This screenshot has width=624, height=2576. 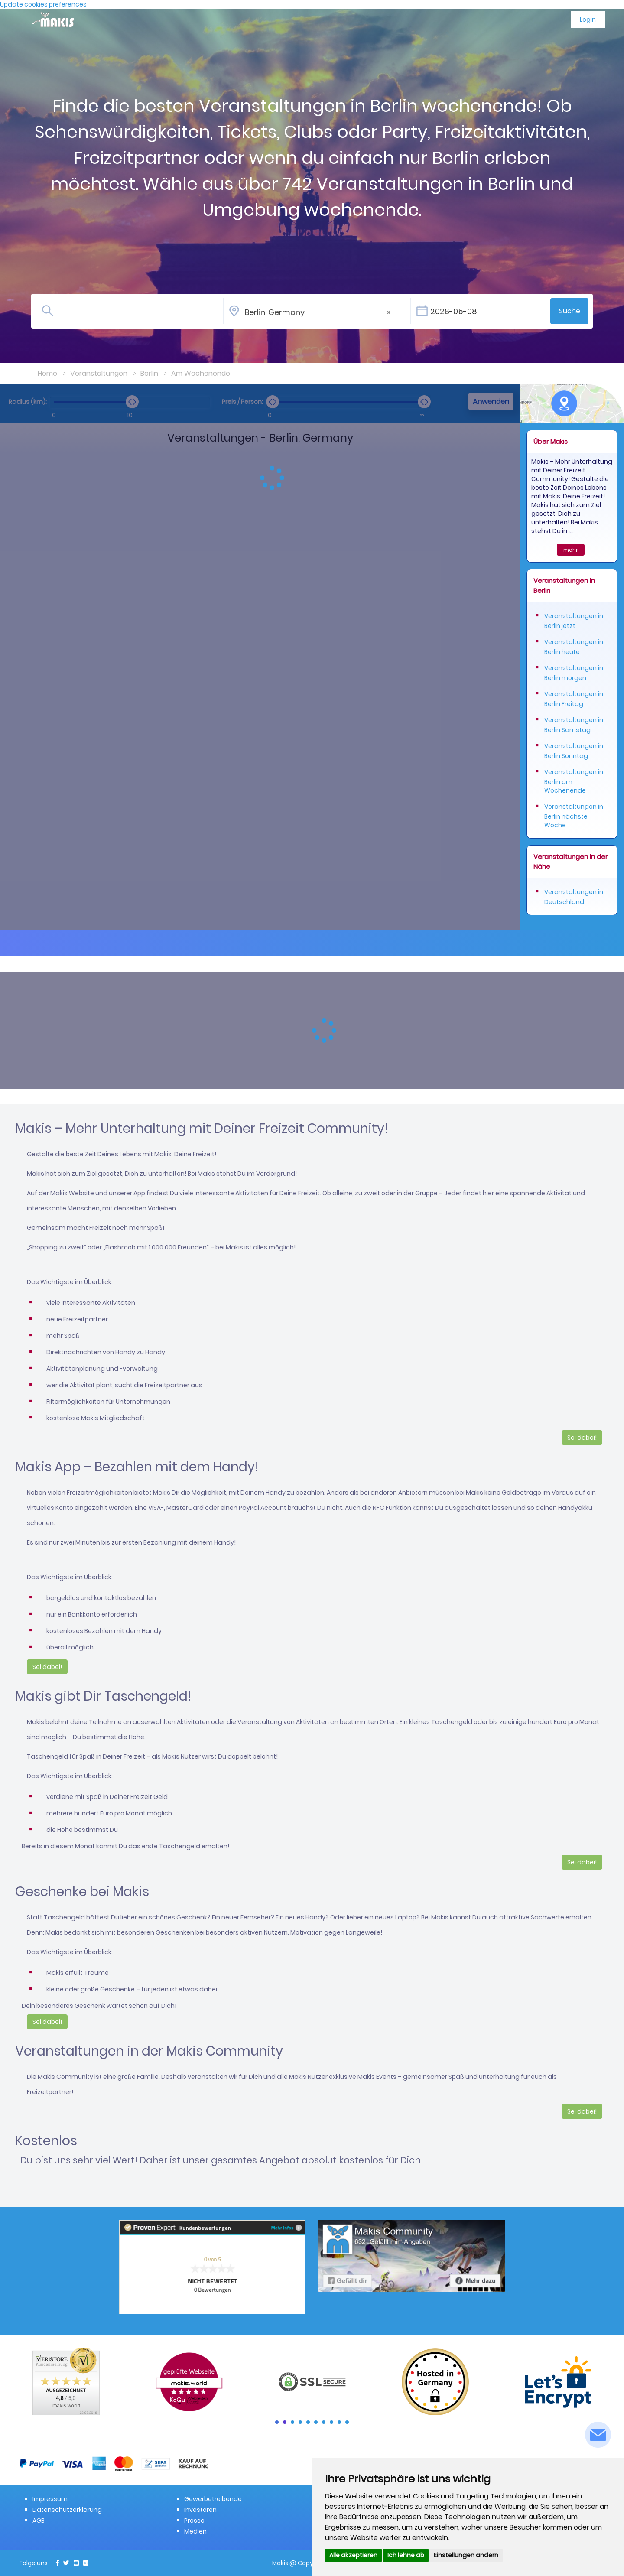 What do you see at coordinates (50, 2499) in the screenshot?
I see `Impressum` at bounding box center [50, 2499].